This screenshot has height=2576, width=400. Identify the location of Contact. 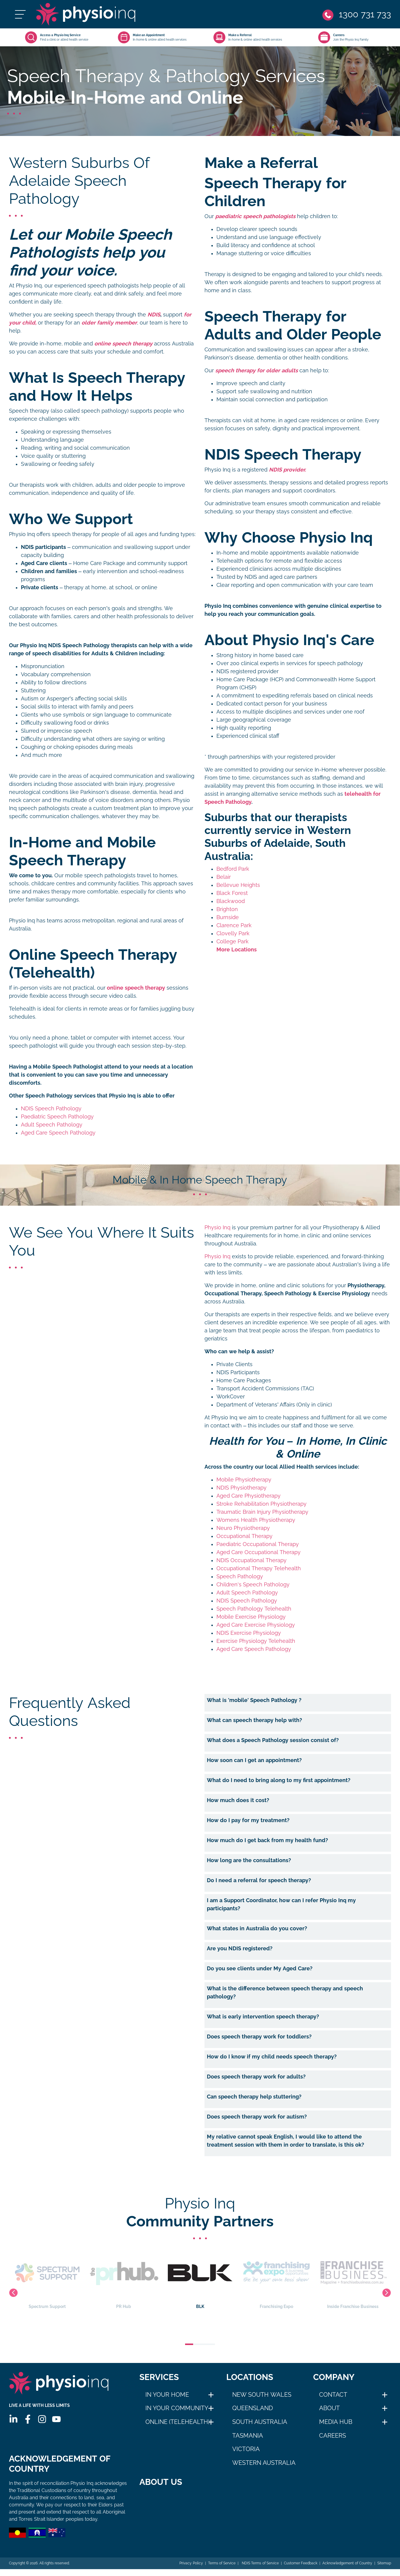
(333, 2394).